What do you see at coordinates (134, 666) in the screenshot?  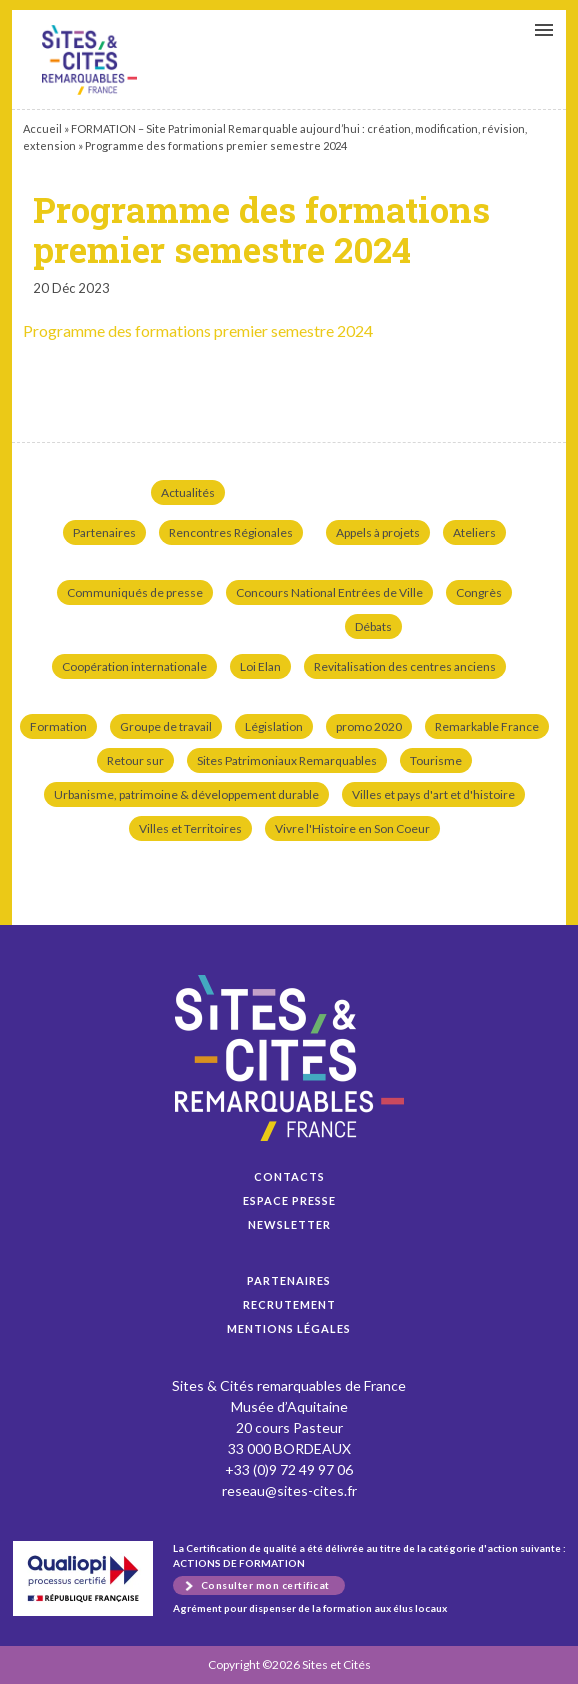 I see `Coopération internationale` at bounding box center [134, 666].